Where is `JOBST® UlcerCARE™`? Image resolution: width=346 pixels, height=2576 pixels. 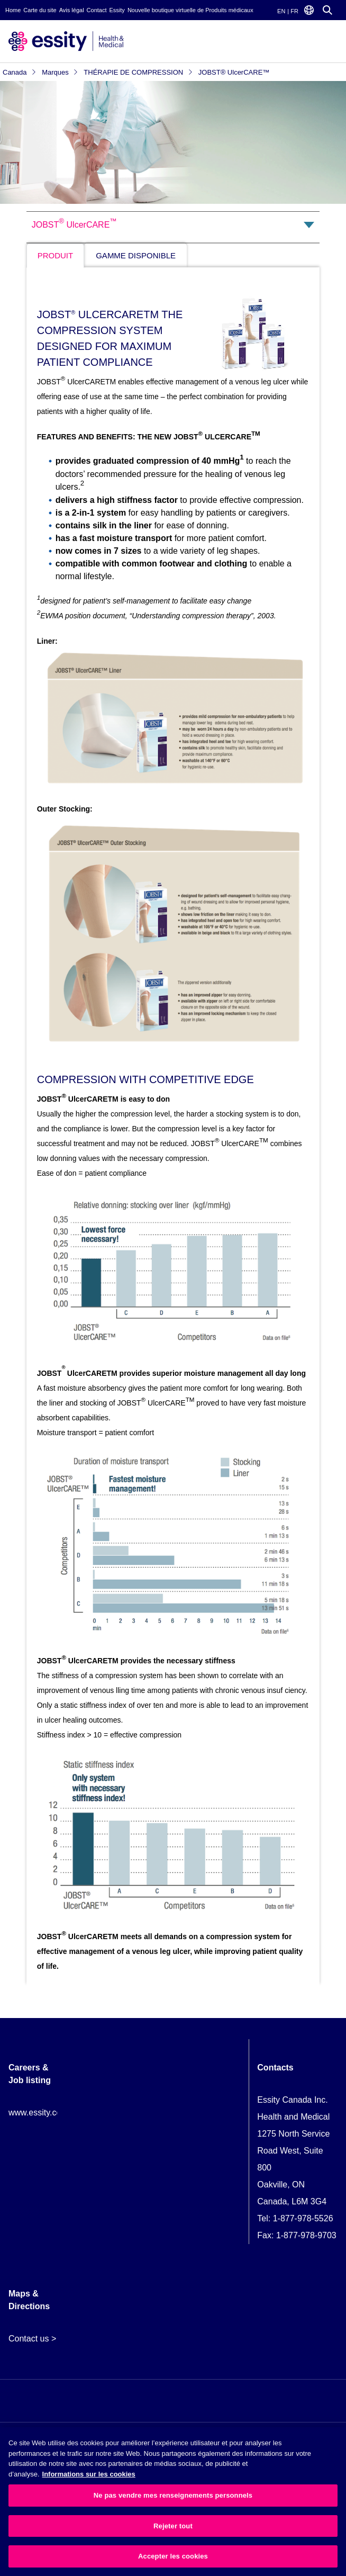
JOBST® UlcerCARE™ is located at coordinates (234, 72).